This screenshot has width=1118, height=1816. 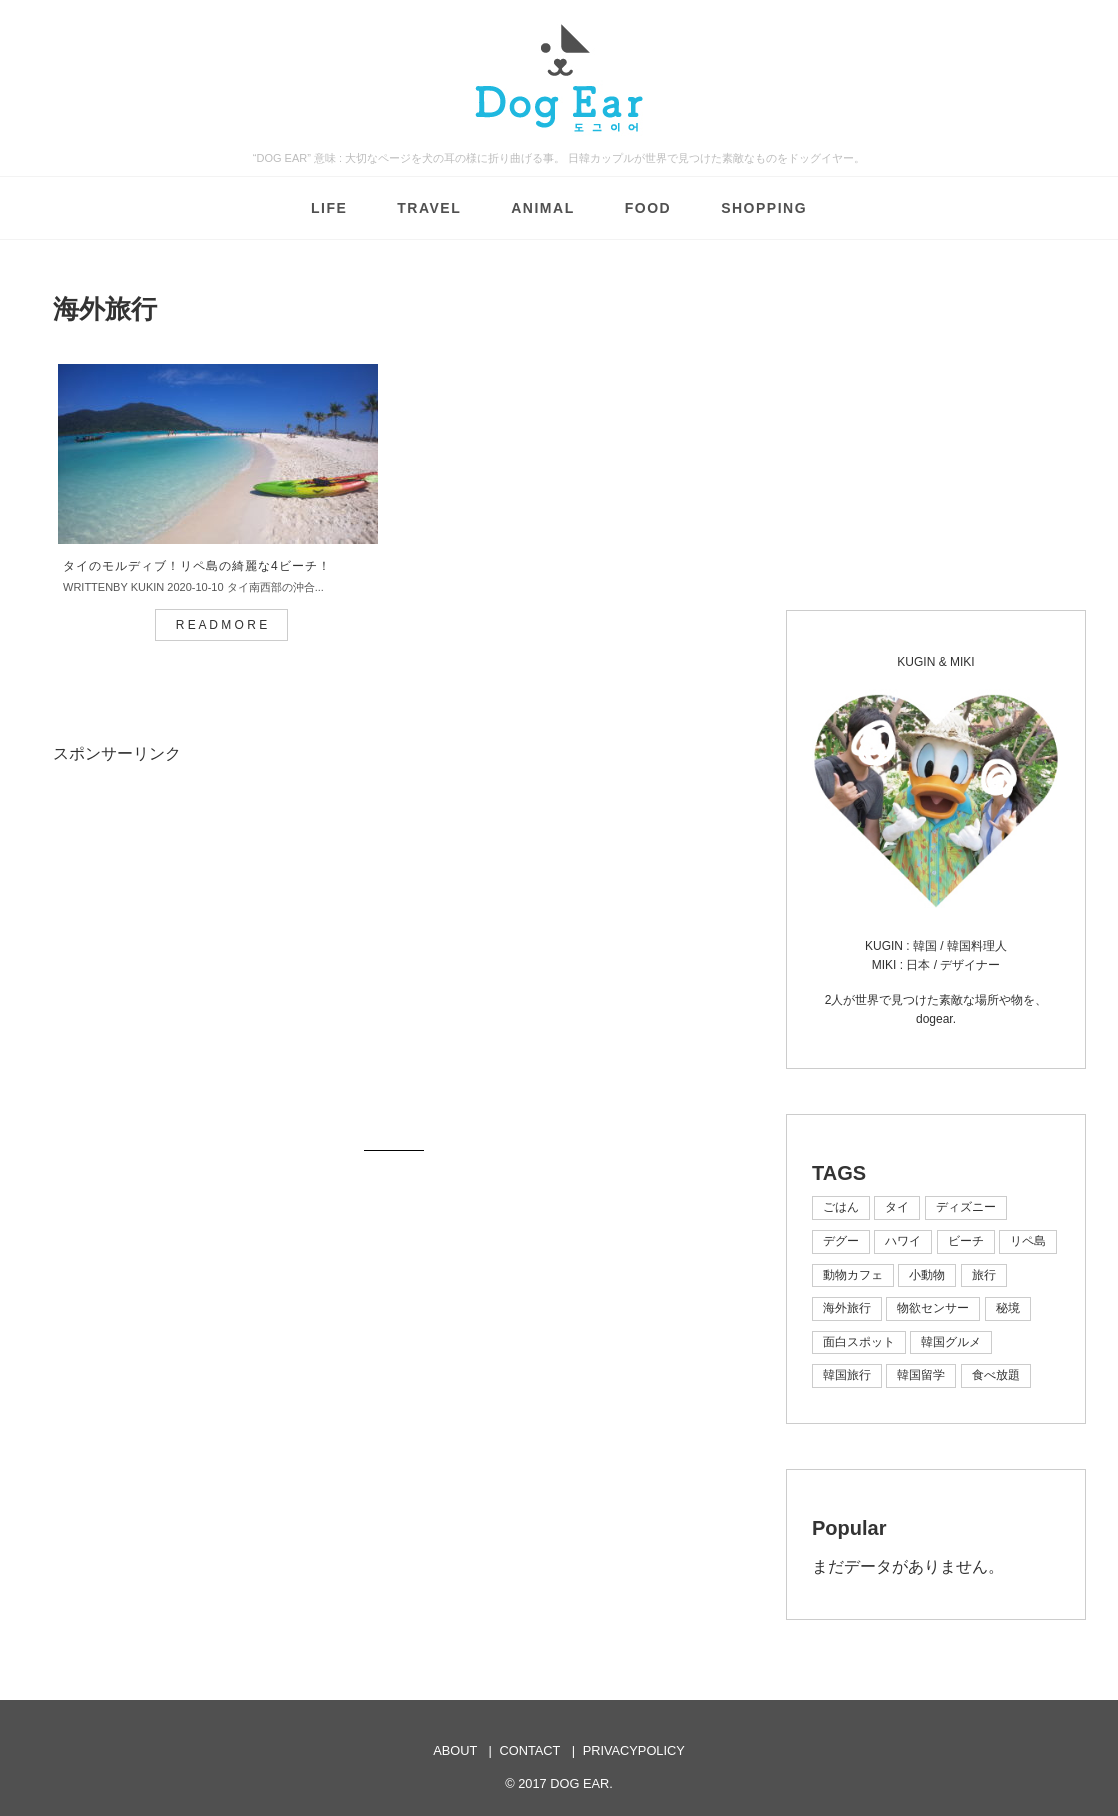 What do you see at coordinates (996, 1375) in the screenshot?
I see `食べ放題 [食べ放題 (1個の項目)]` at bounding box center [996, 1375].